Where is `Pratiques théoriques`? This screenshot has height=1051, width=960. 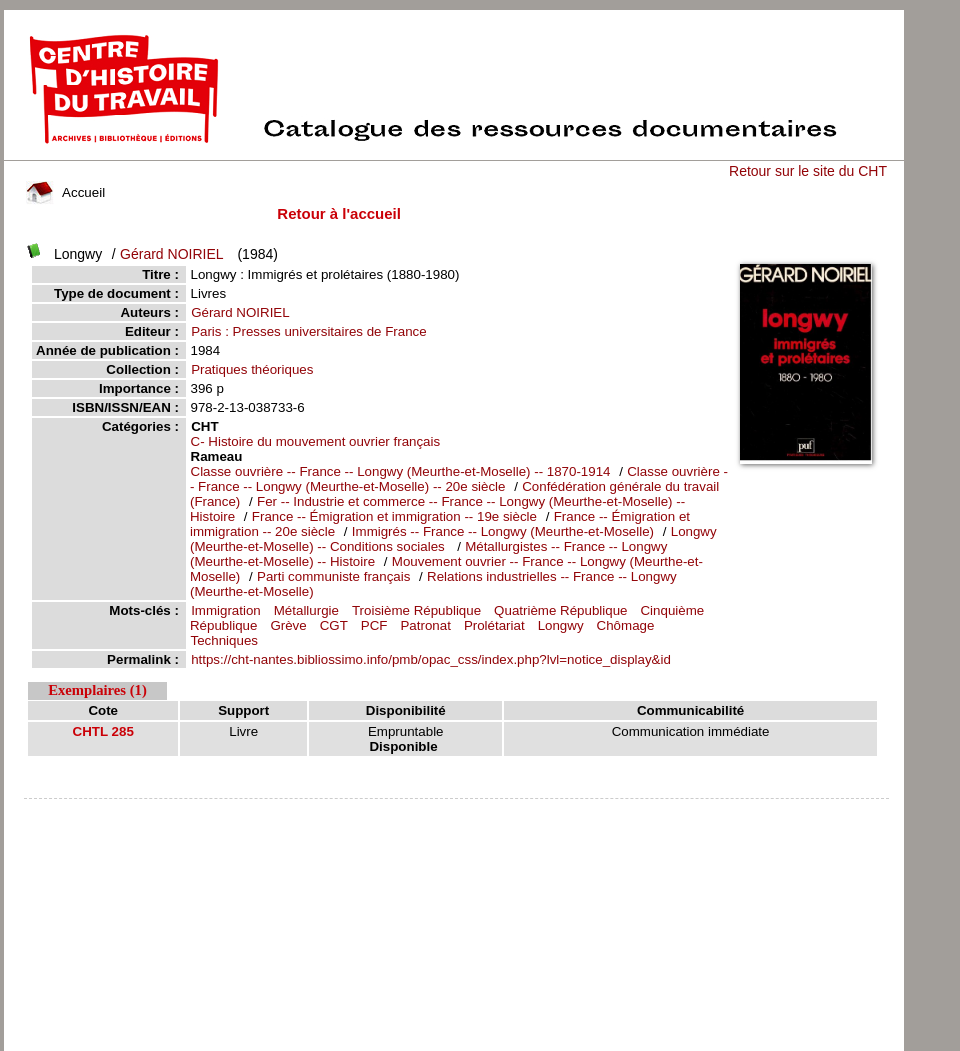 Pratiques théoriques is located at coordinates (252, 369).